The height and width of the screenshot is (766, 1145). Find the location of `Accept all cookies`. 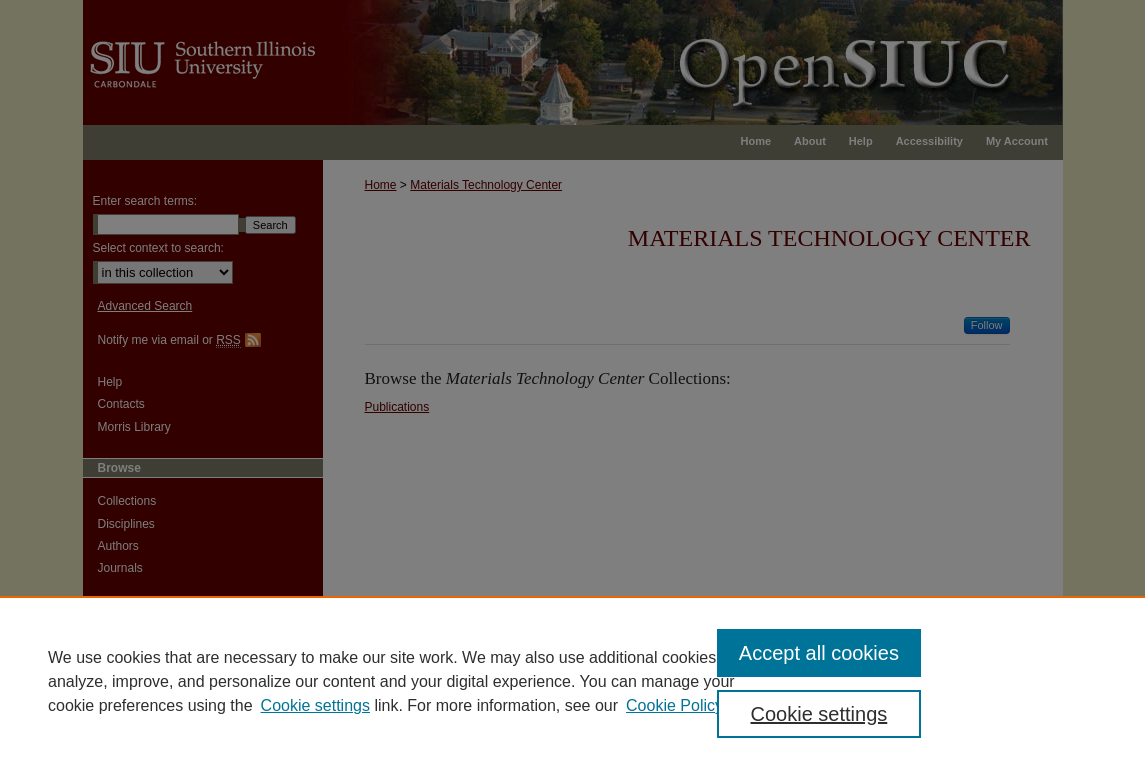

Accept all cookies is located at coordinates (819, 653).